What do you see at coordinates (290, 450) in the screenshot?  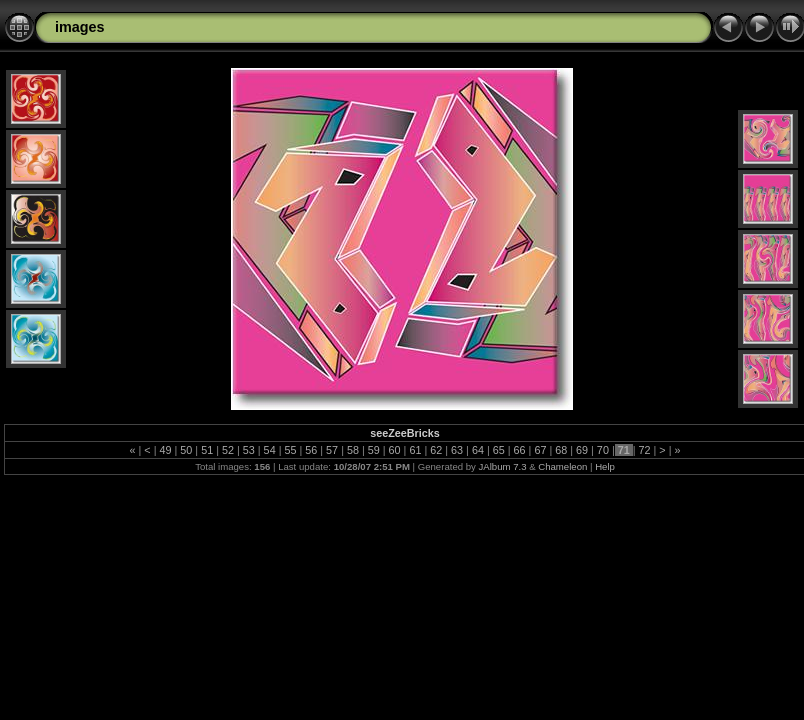 I see `55` at bounding box center [290, 450].